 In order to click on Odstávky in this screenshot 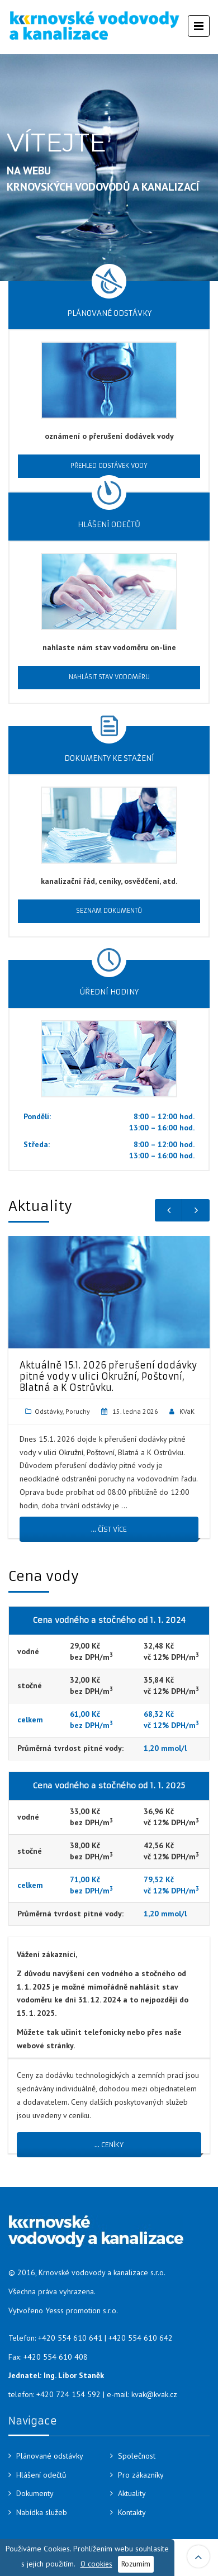, I will do `click(49, 1411)`.